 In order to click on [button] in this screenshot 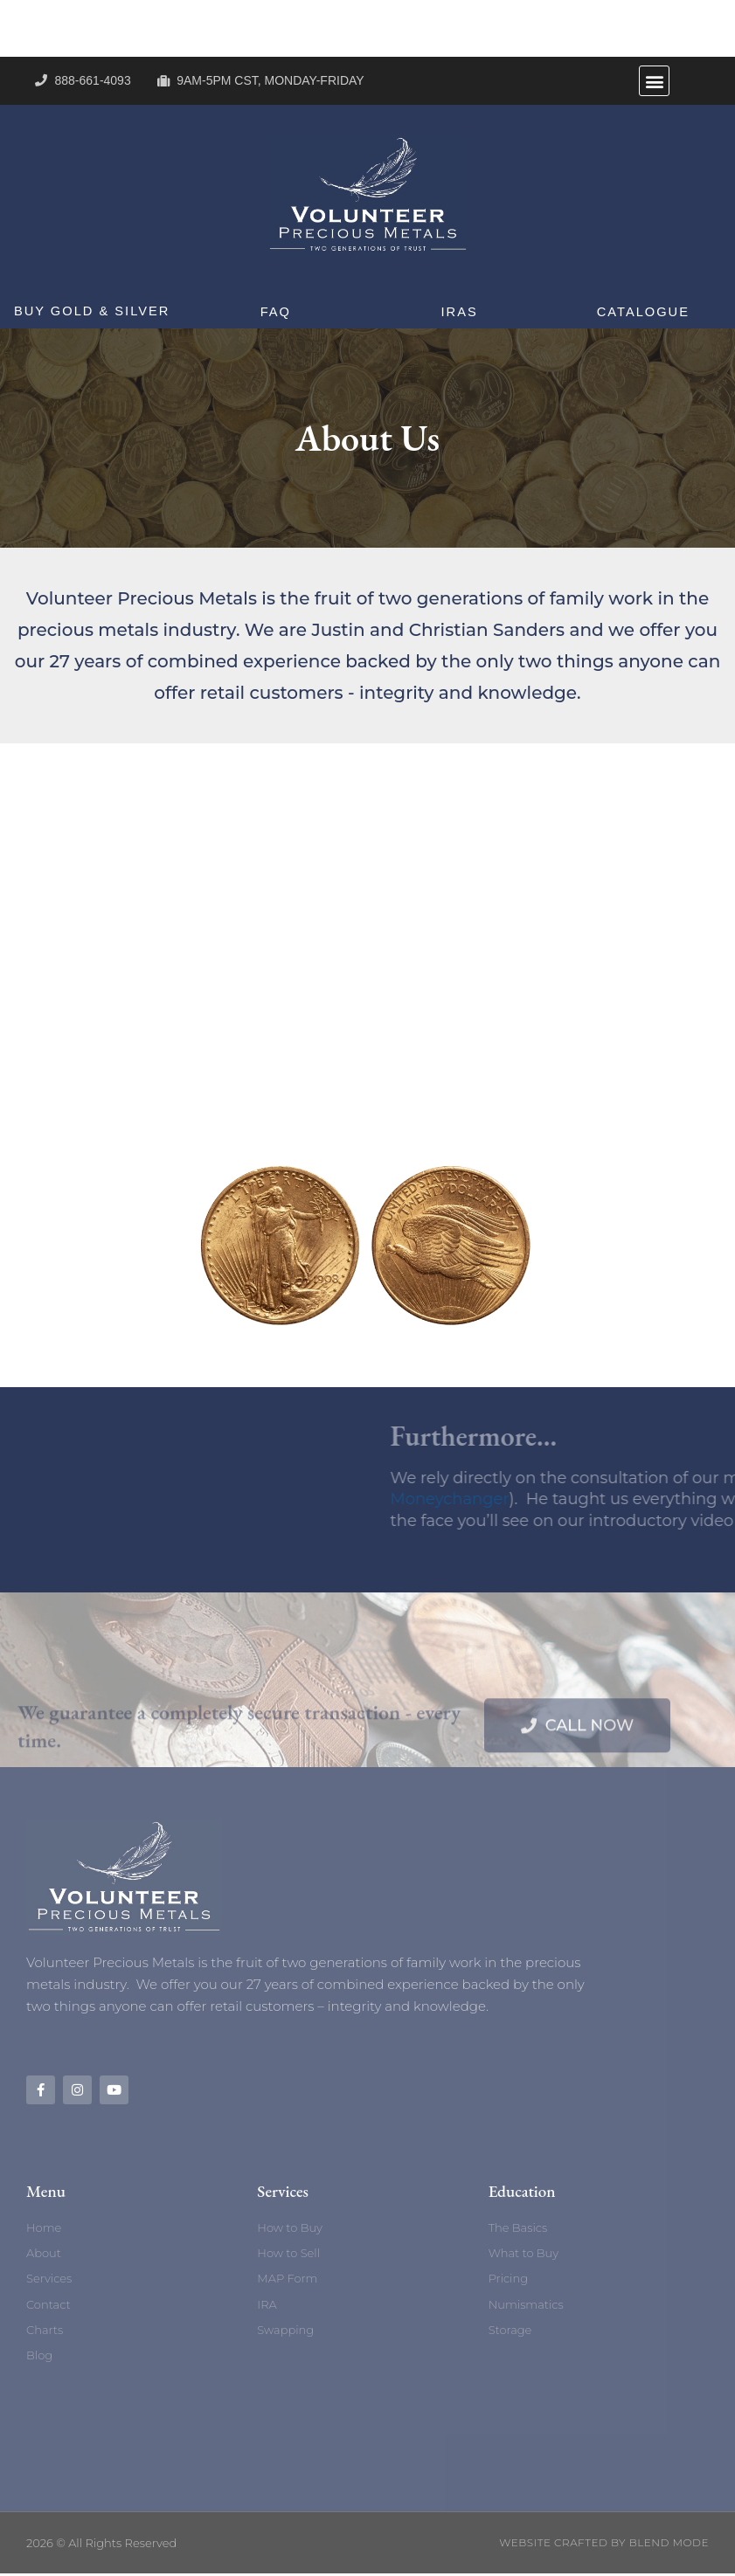, I will do `click(654, 81)`.